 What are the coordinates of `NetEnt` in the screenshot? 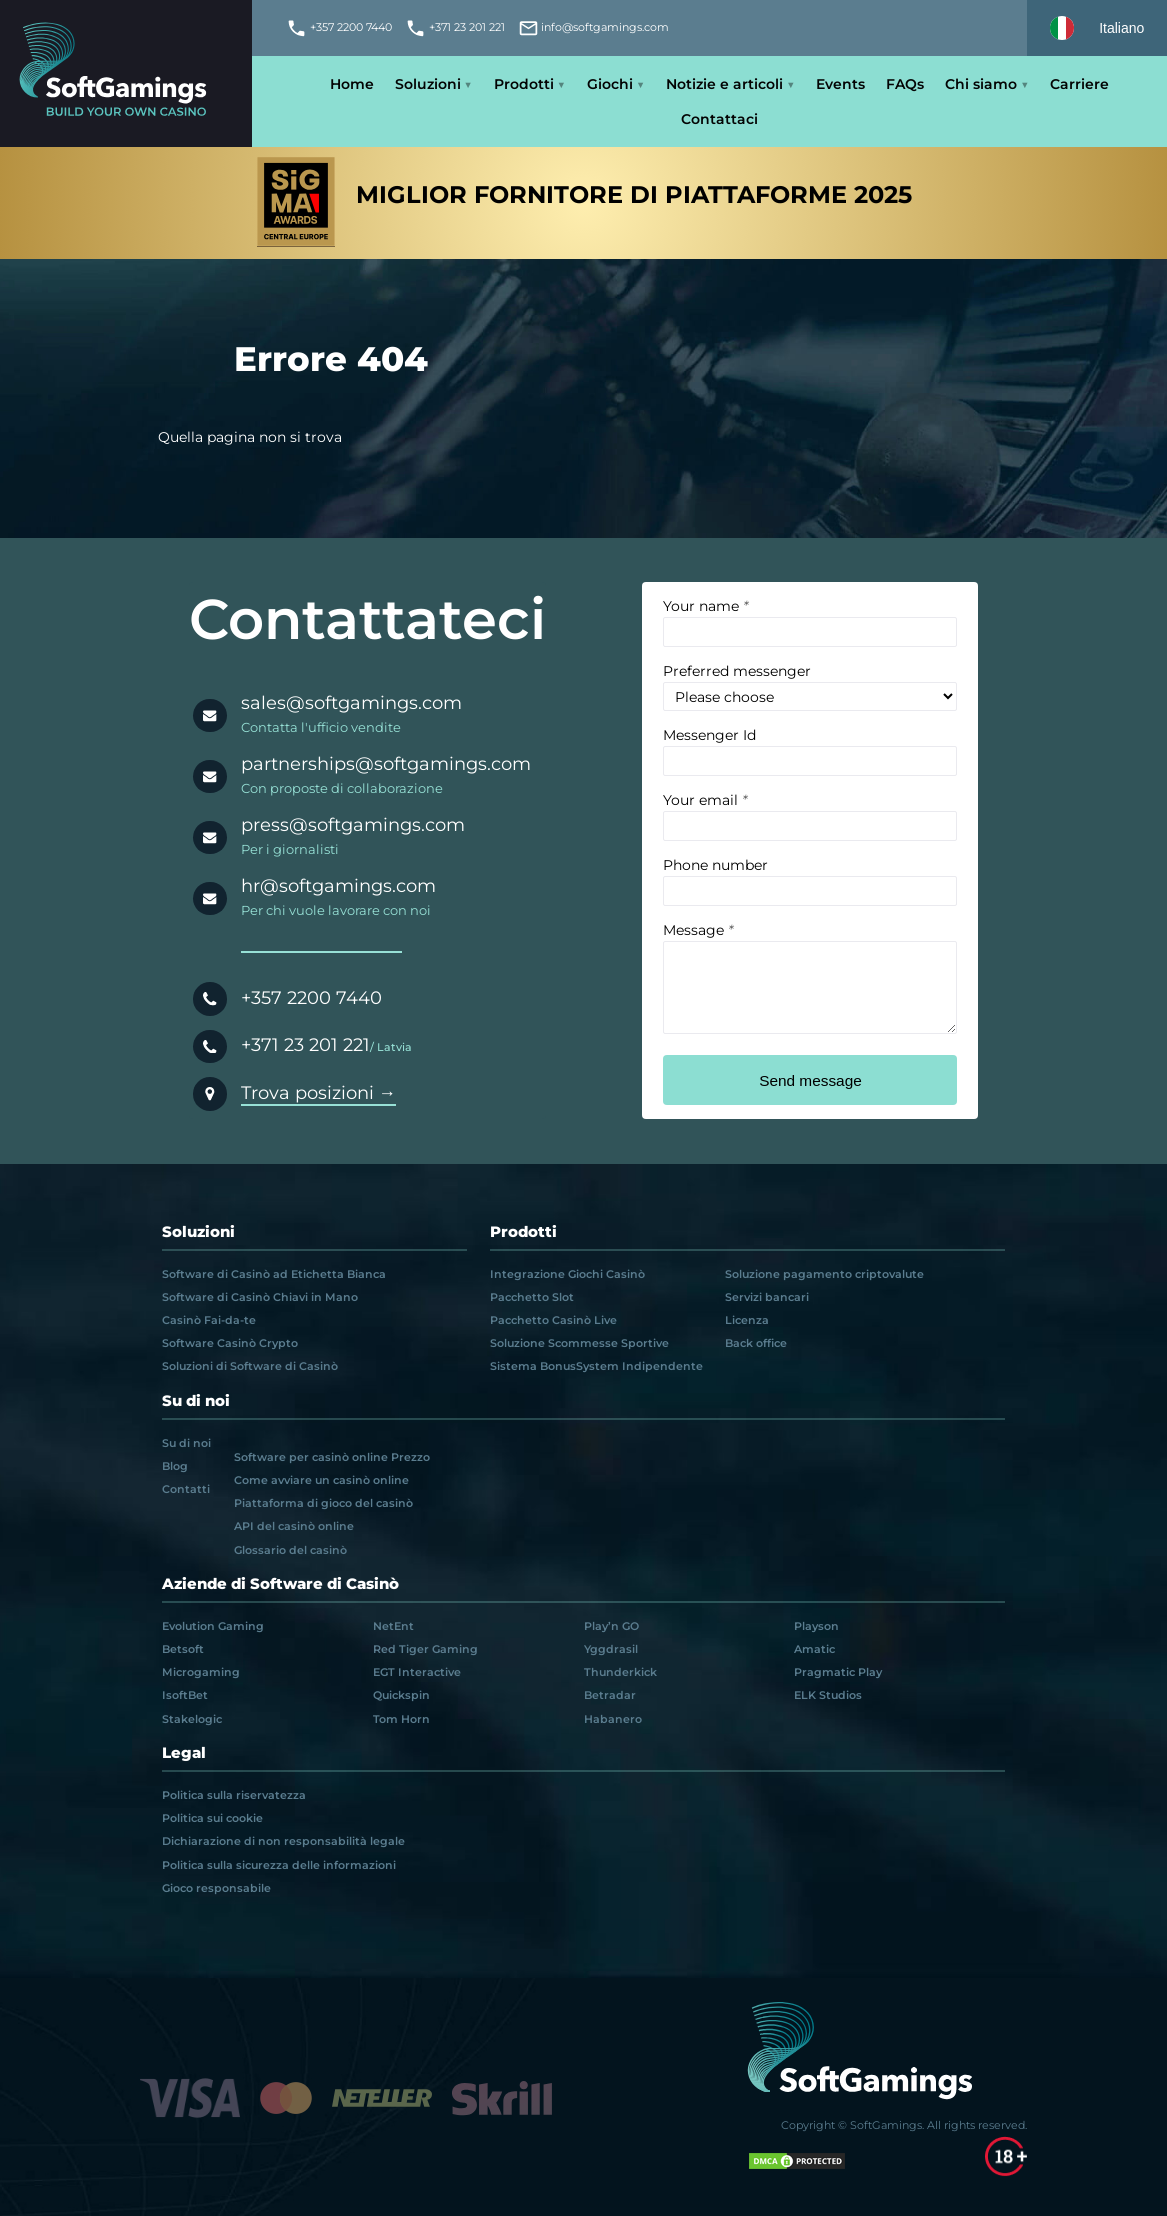 It's located at (393, 1626).